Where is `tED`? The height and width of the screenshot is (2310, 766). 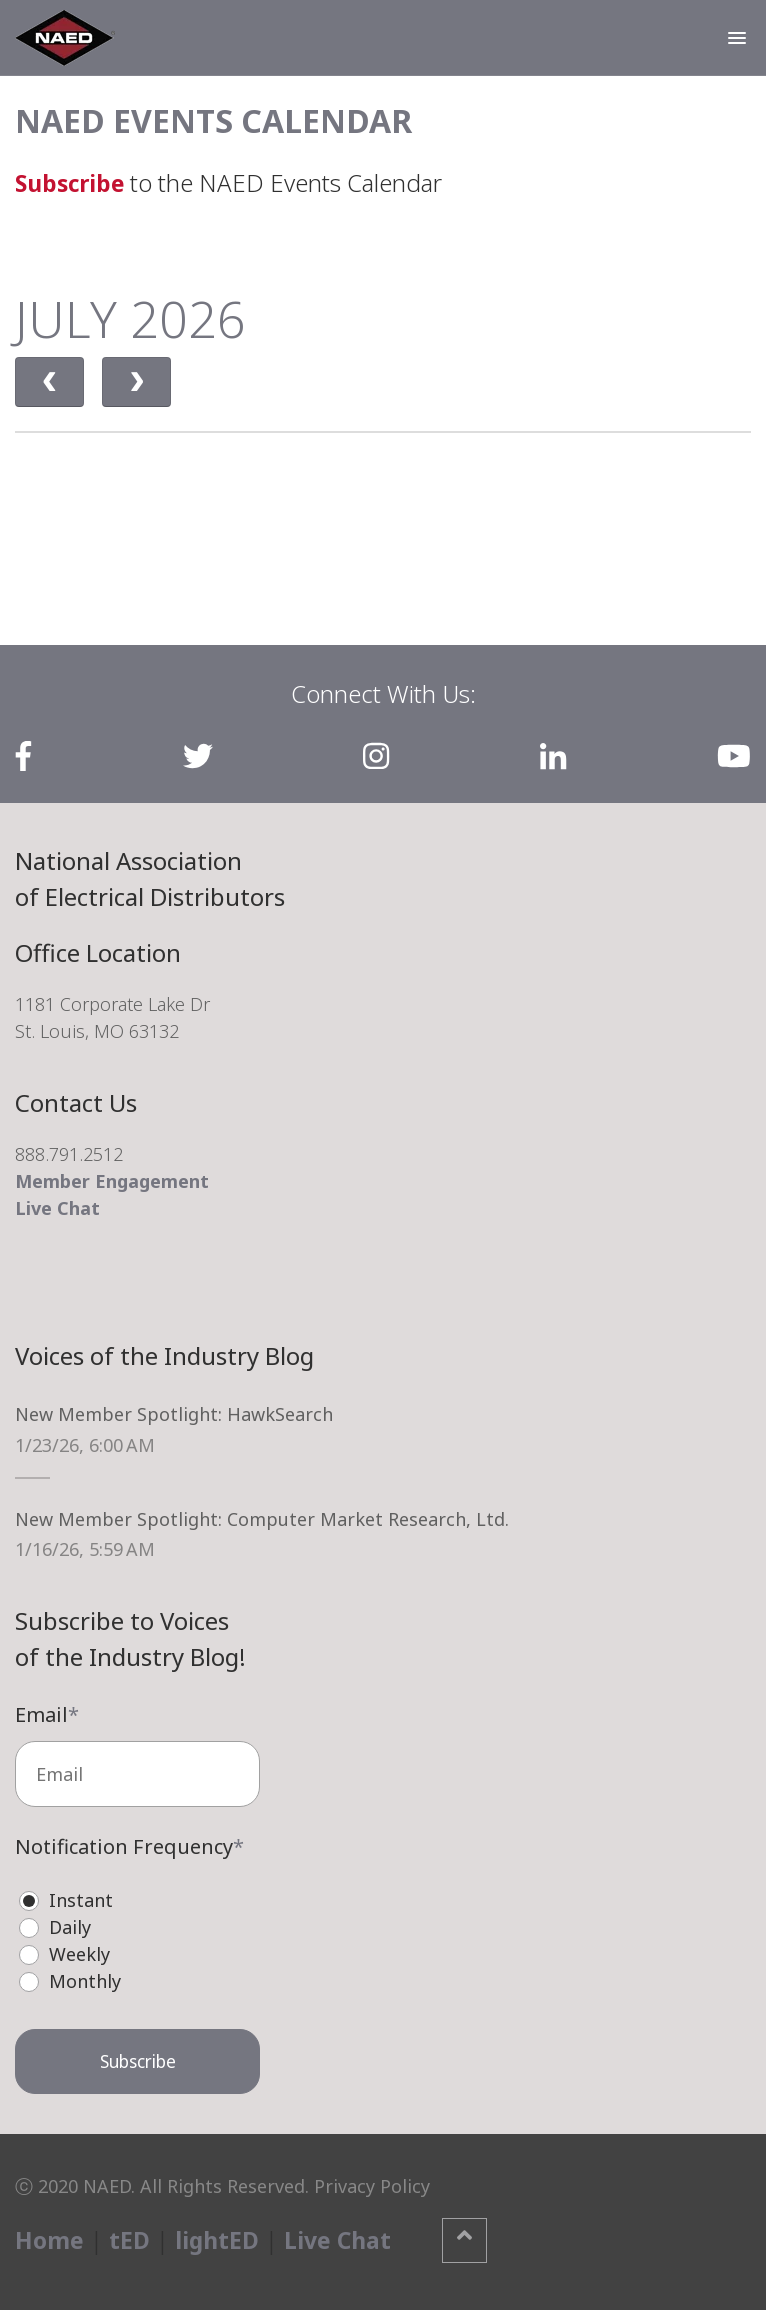 tED is located at coordinates (130, 2239).